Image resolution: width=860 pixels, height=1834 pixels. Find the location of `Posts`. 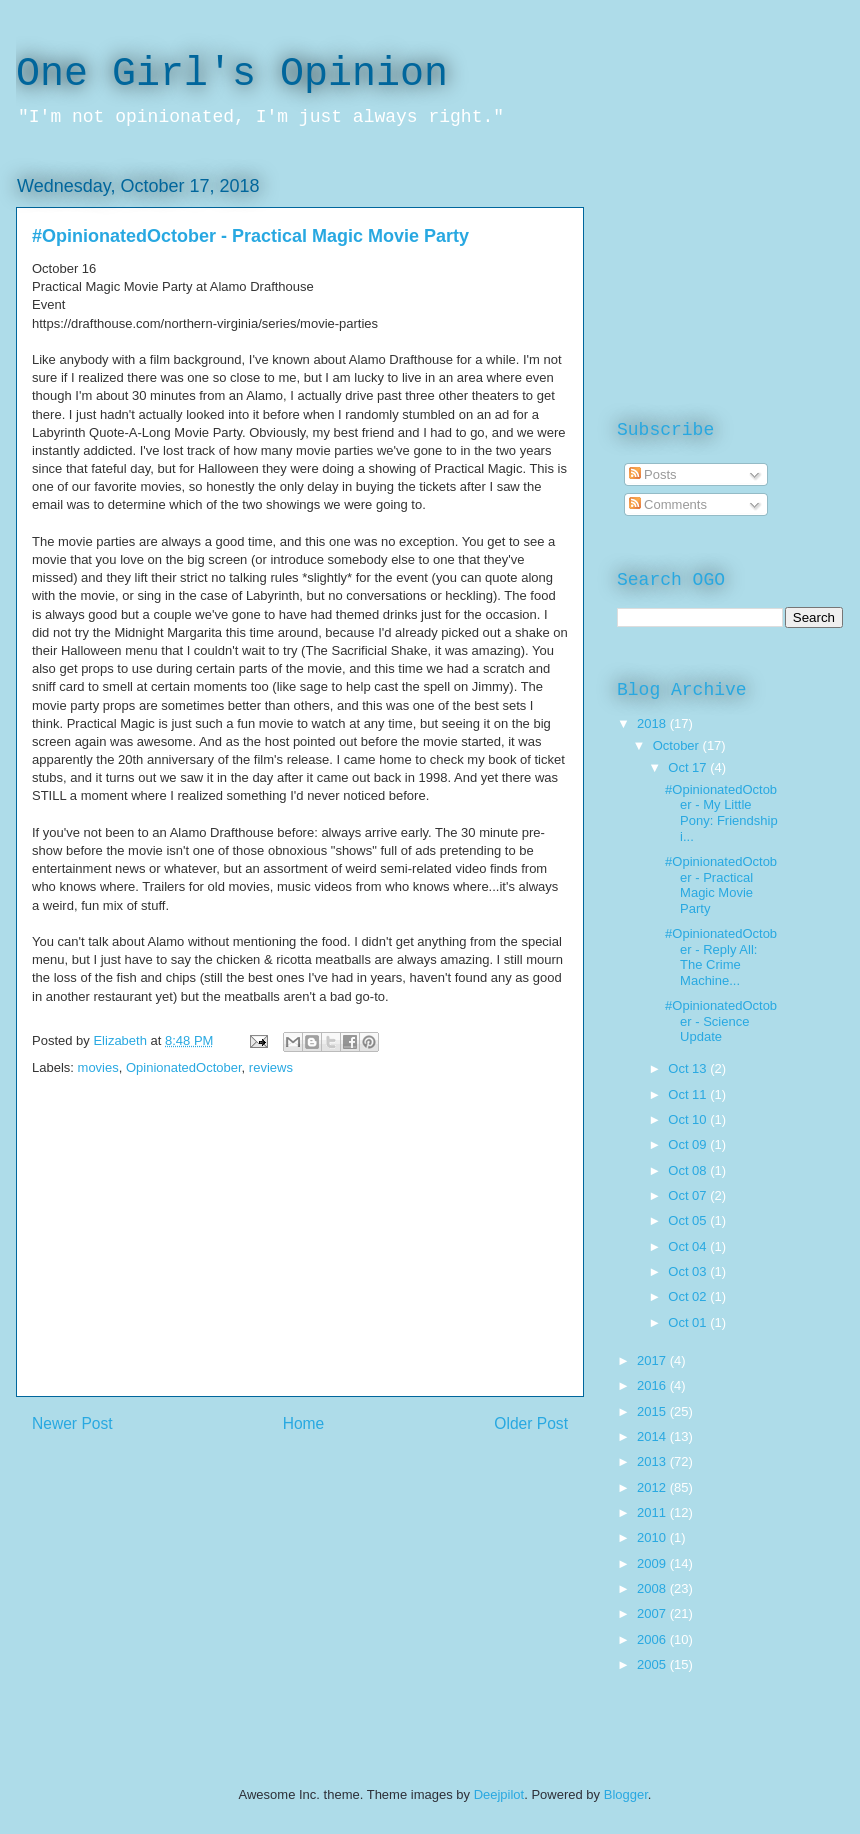

Posts is located at coordinates (653, 474).